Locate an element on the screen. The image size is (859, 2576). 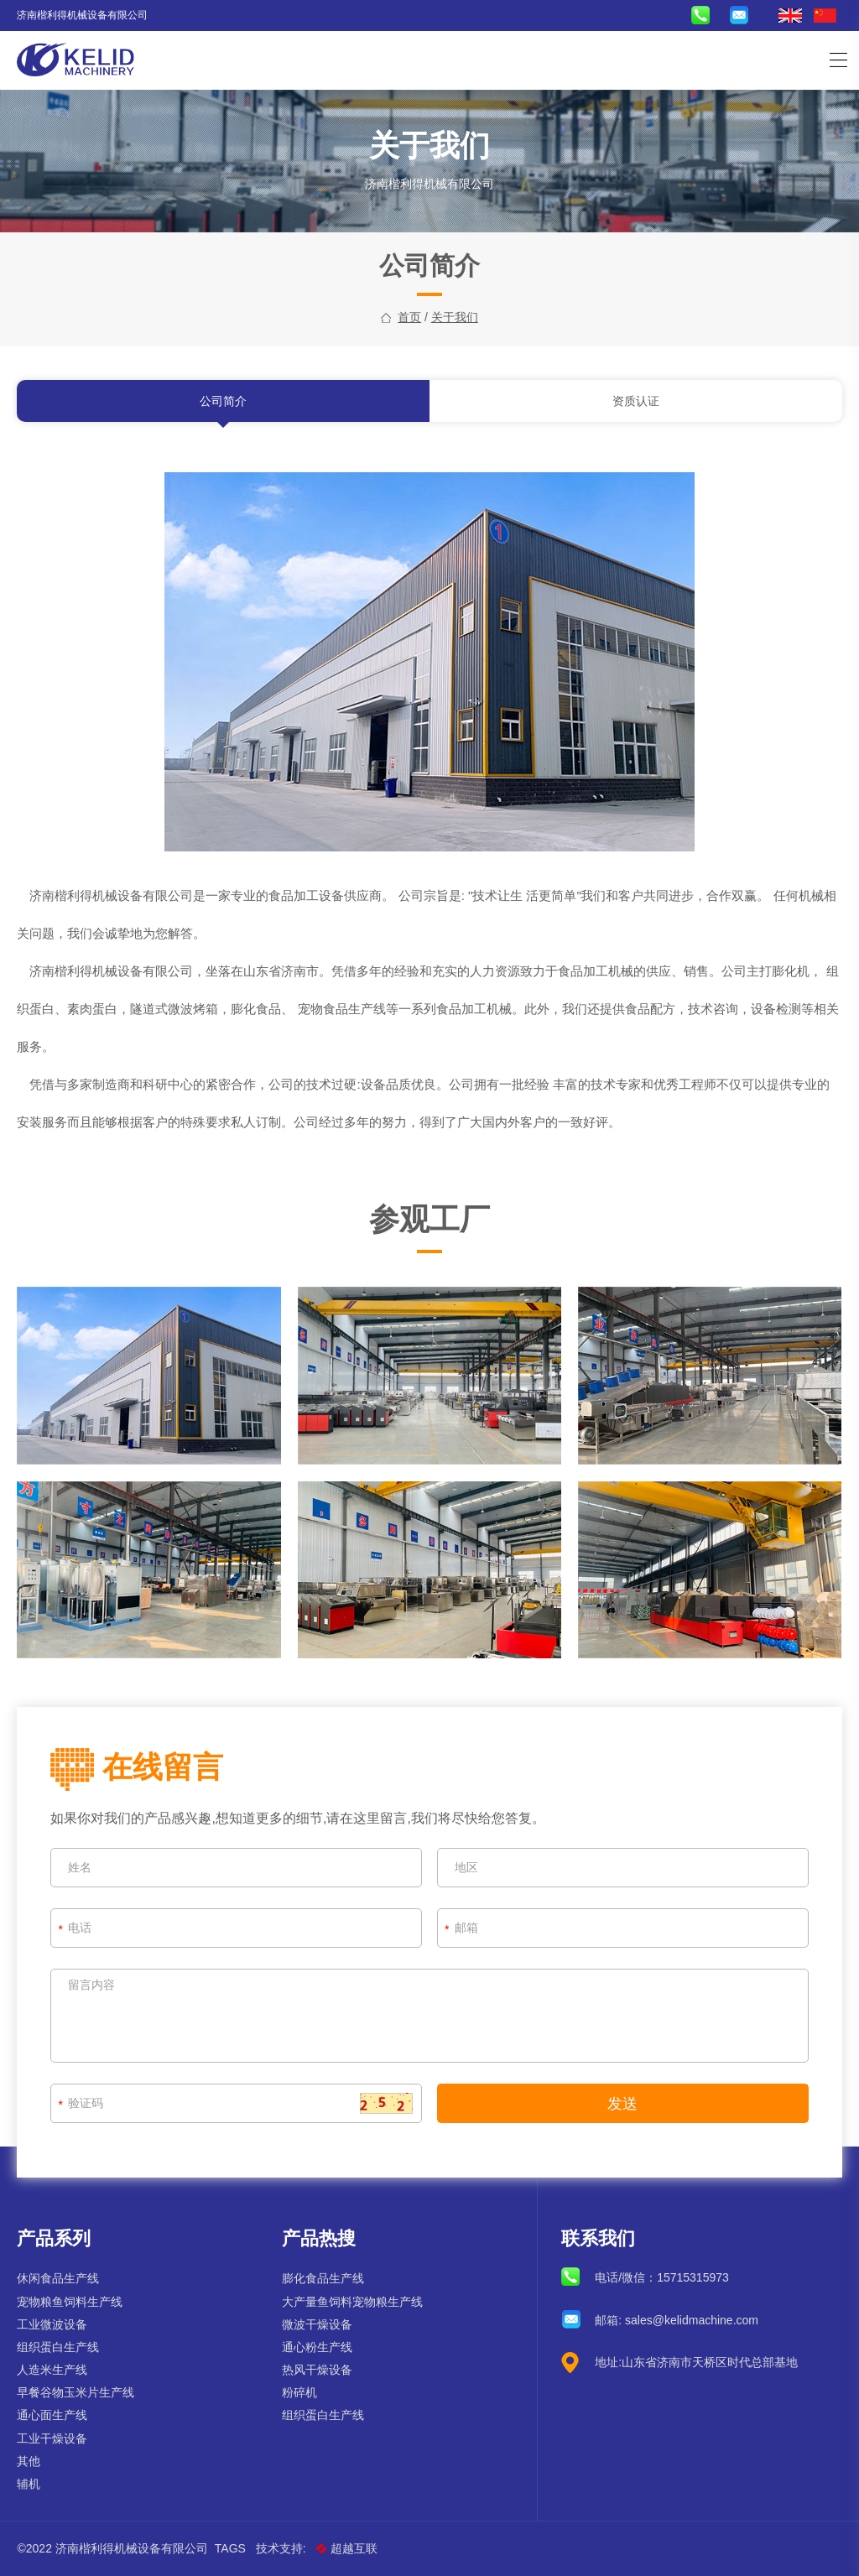
关于我们 is located at coordinates (454, 317).